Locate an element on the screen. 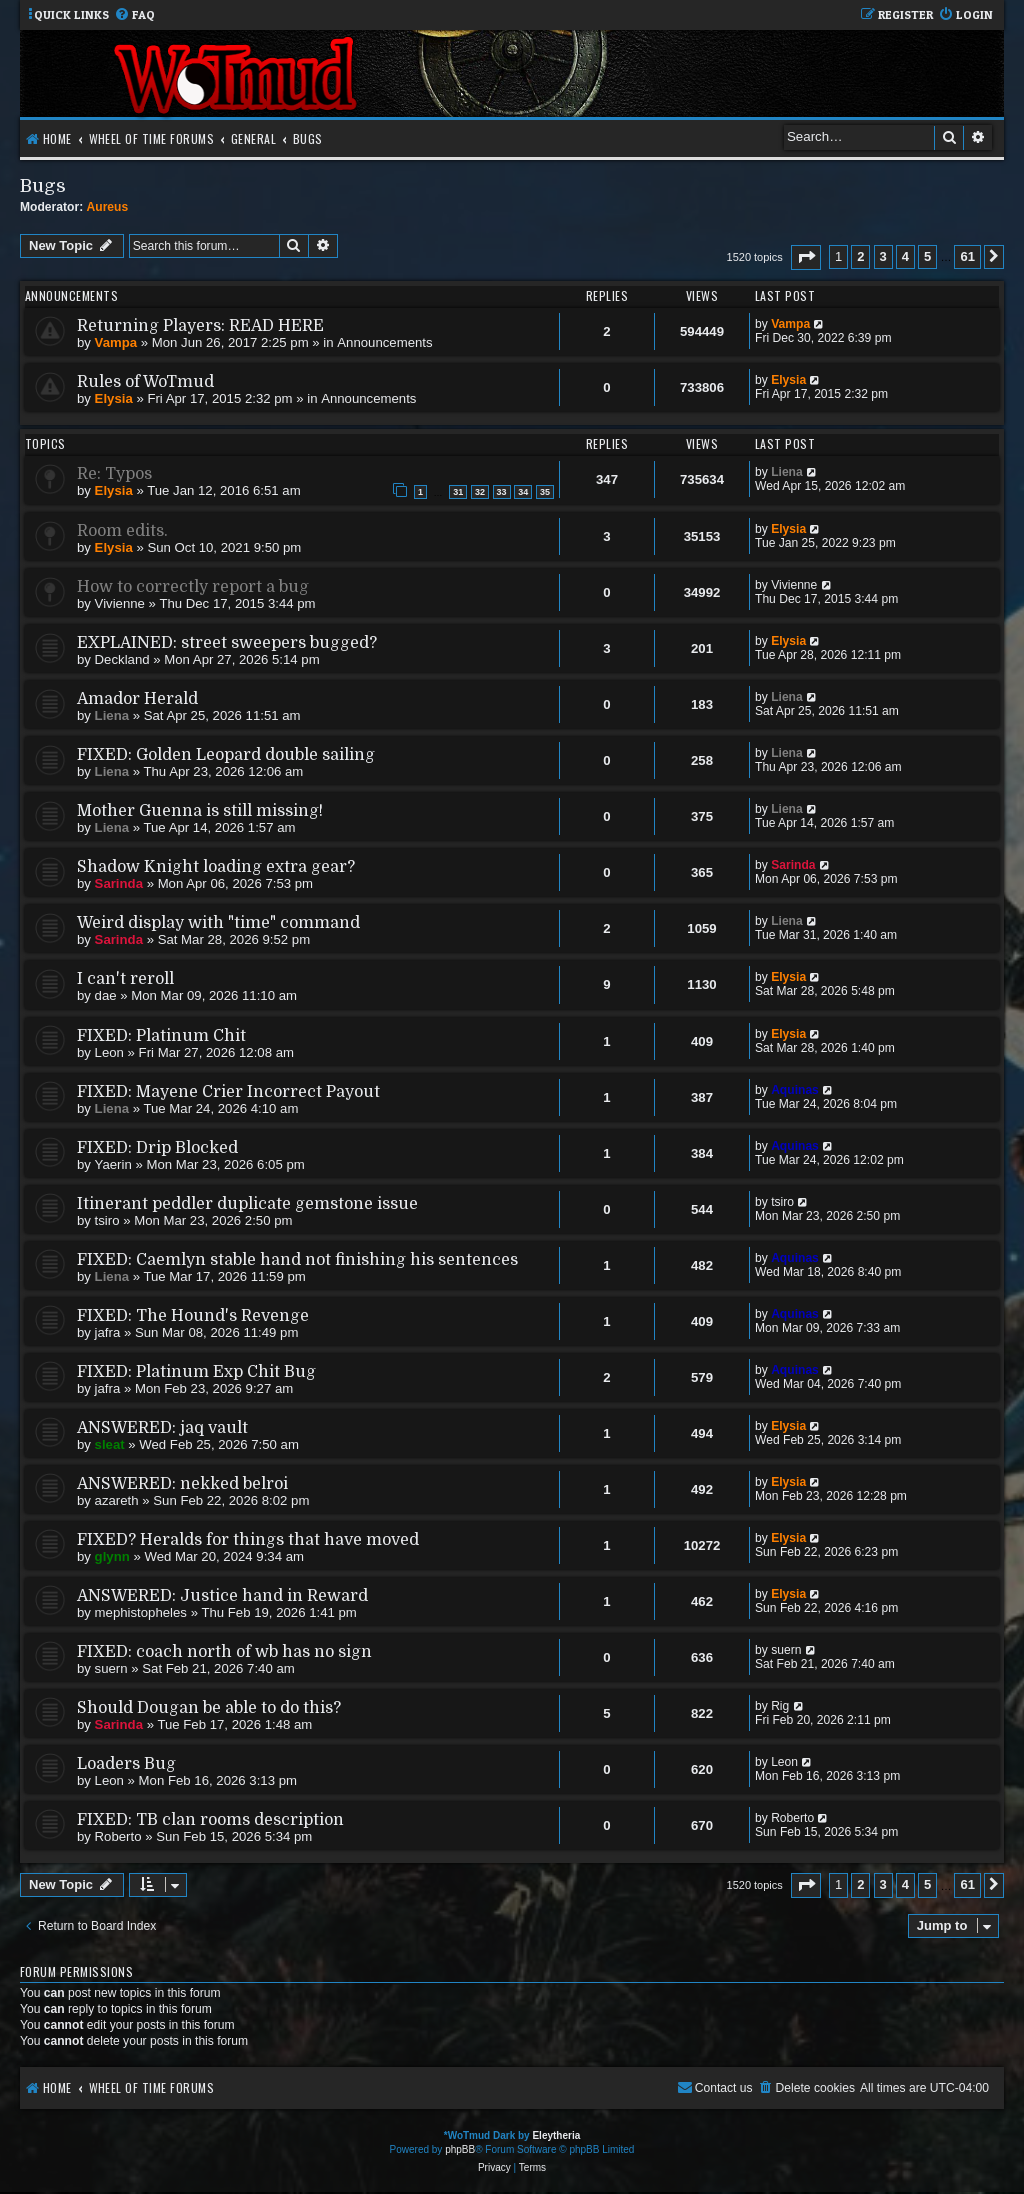  Loaders Bug is located at coordinates (126, 1764).